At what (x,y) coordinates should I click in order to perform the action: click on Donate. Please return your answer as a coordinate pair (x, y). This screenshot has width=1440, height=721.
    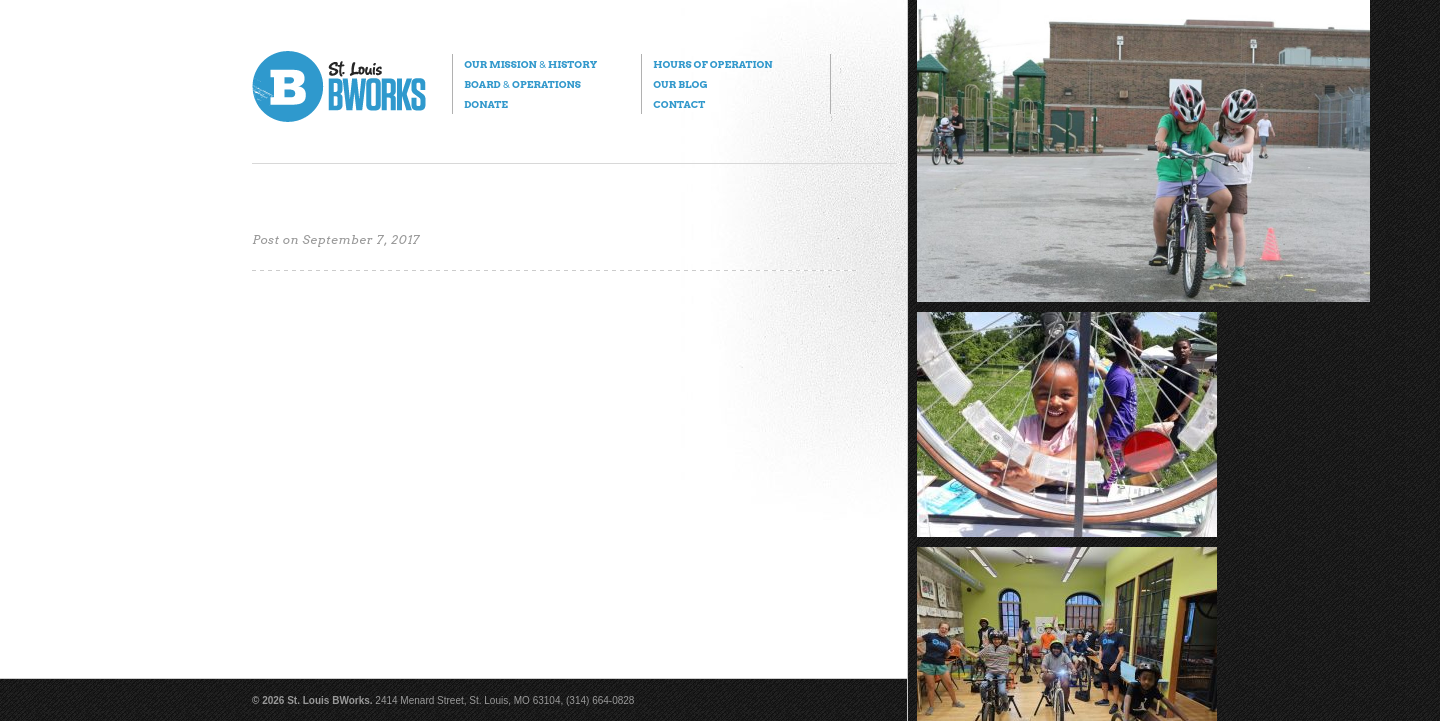
    Looking at the image, I should click on (486, 104).